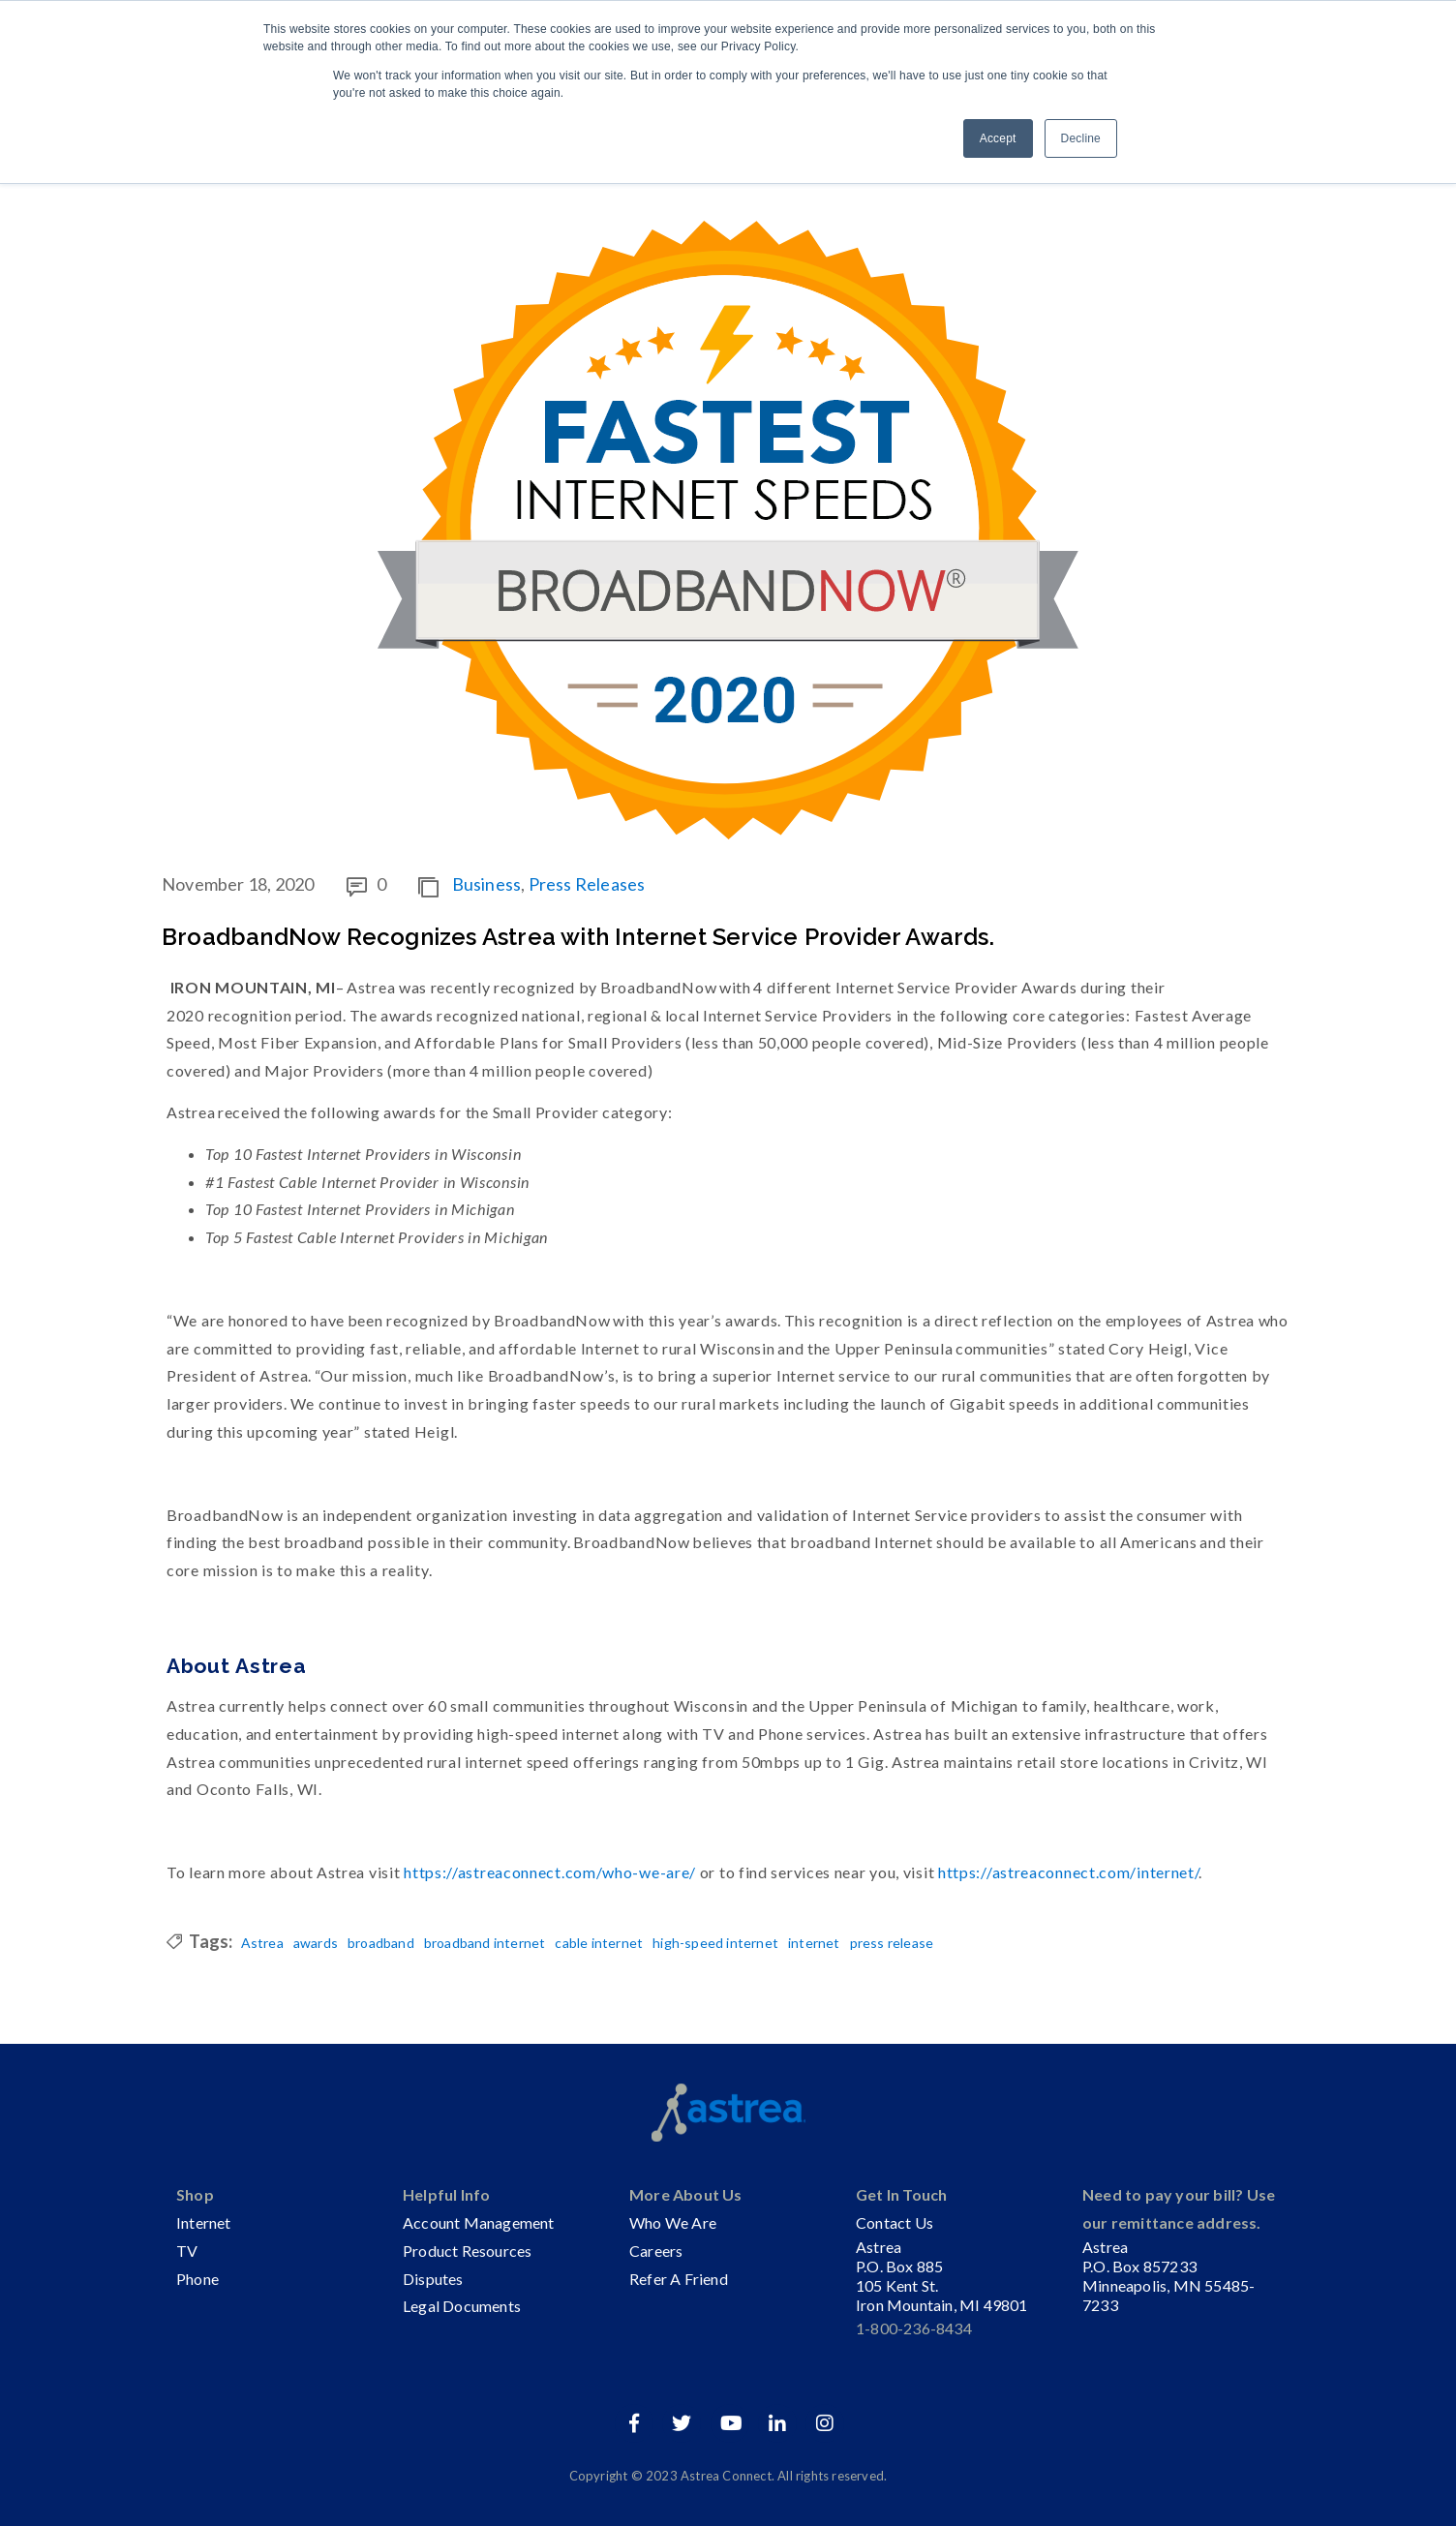  I want to click on Business, so click(487, 884).